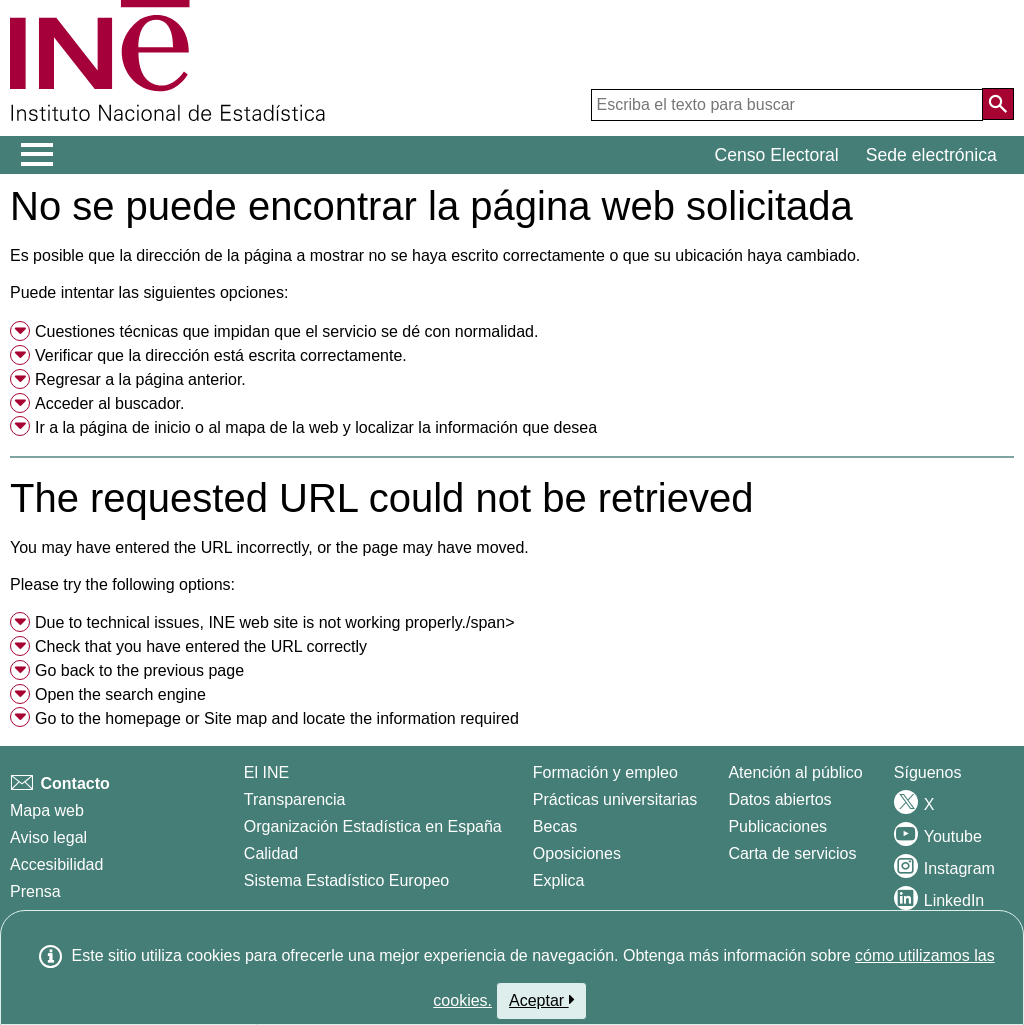 The height and width of the screenshot is (1025, 1024). What do you see at coordinates (541, 1000) in the screenshot?
I see `Aceptar` at bounding box center [541, 1000].